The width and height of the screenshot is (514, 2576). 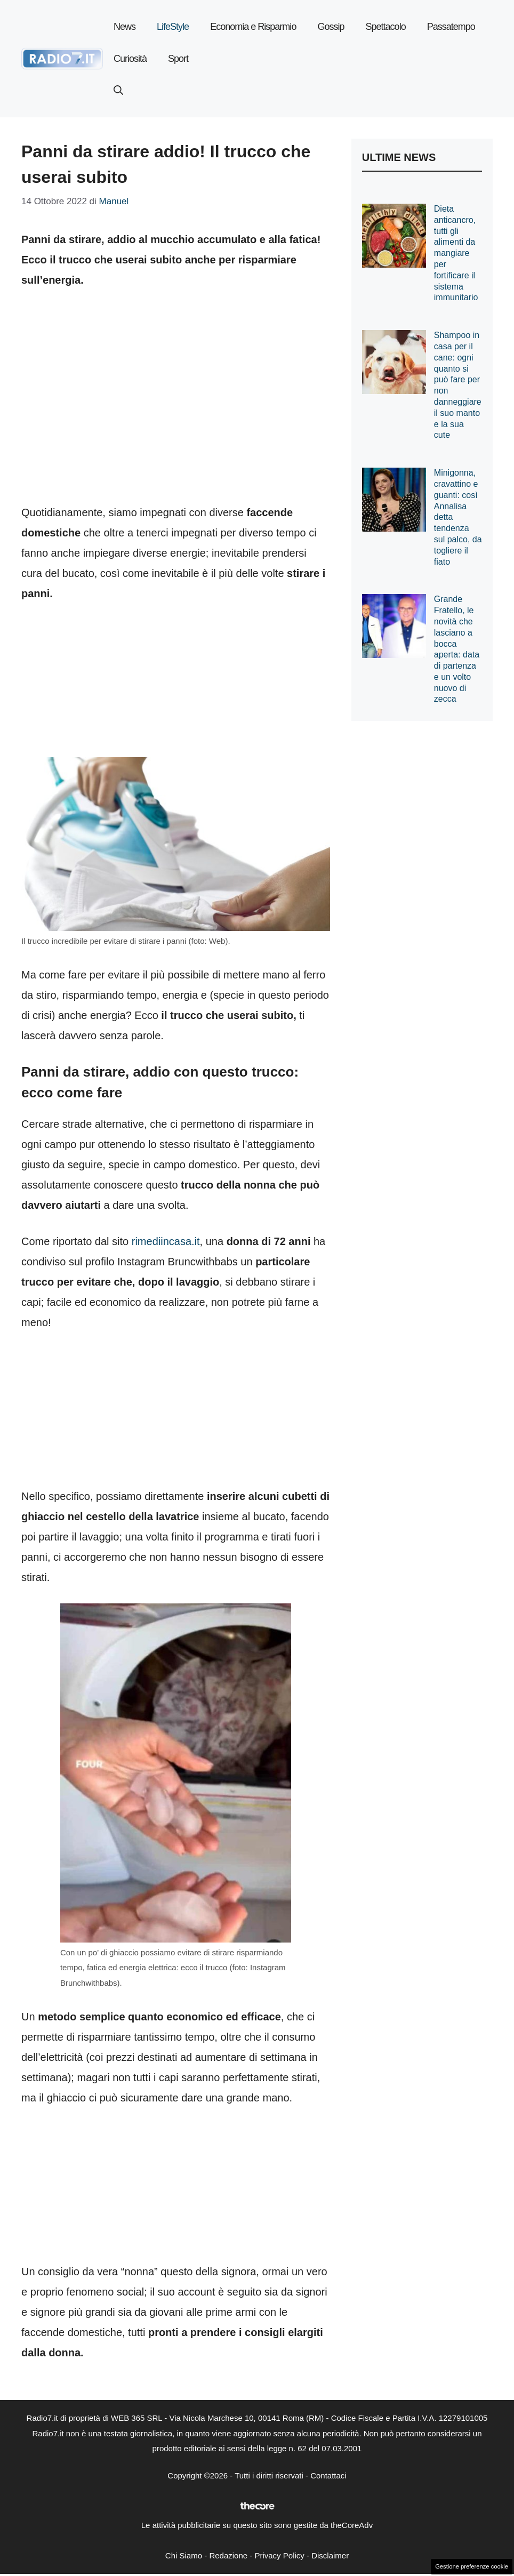 What do you see at coordinates (456, 253) in the screenshot?
I see `Dieta anticancro, tutti gli alimenti da mangiare per fortificare il sistema immunitario` at bounding box center [456, 253].